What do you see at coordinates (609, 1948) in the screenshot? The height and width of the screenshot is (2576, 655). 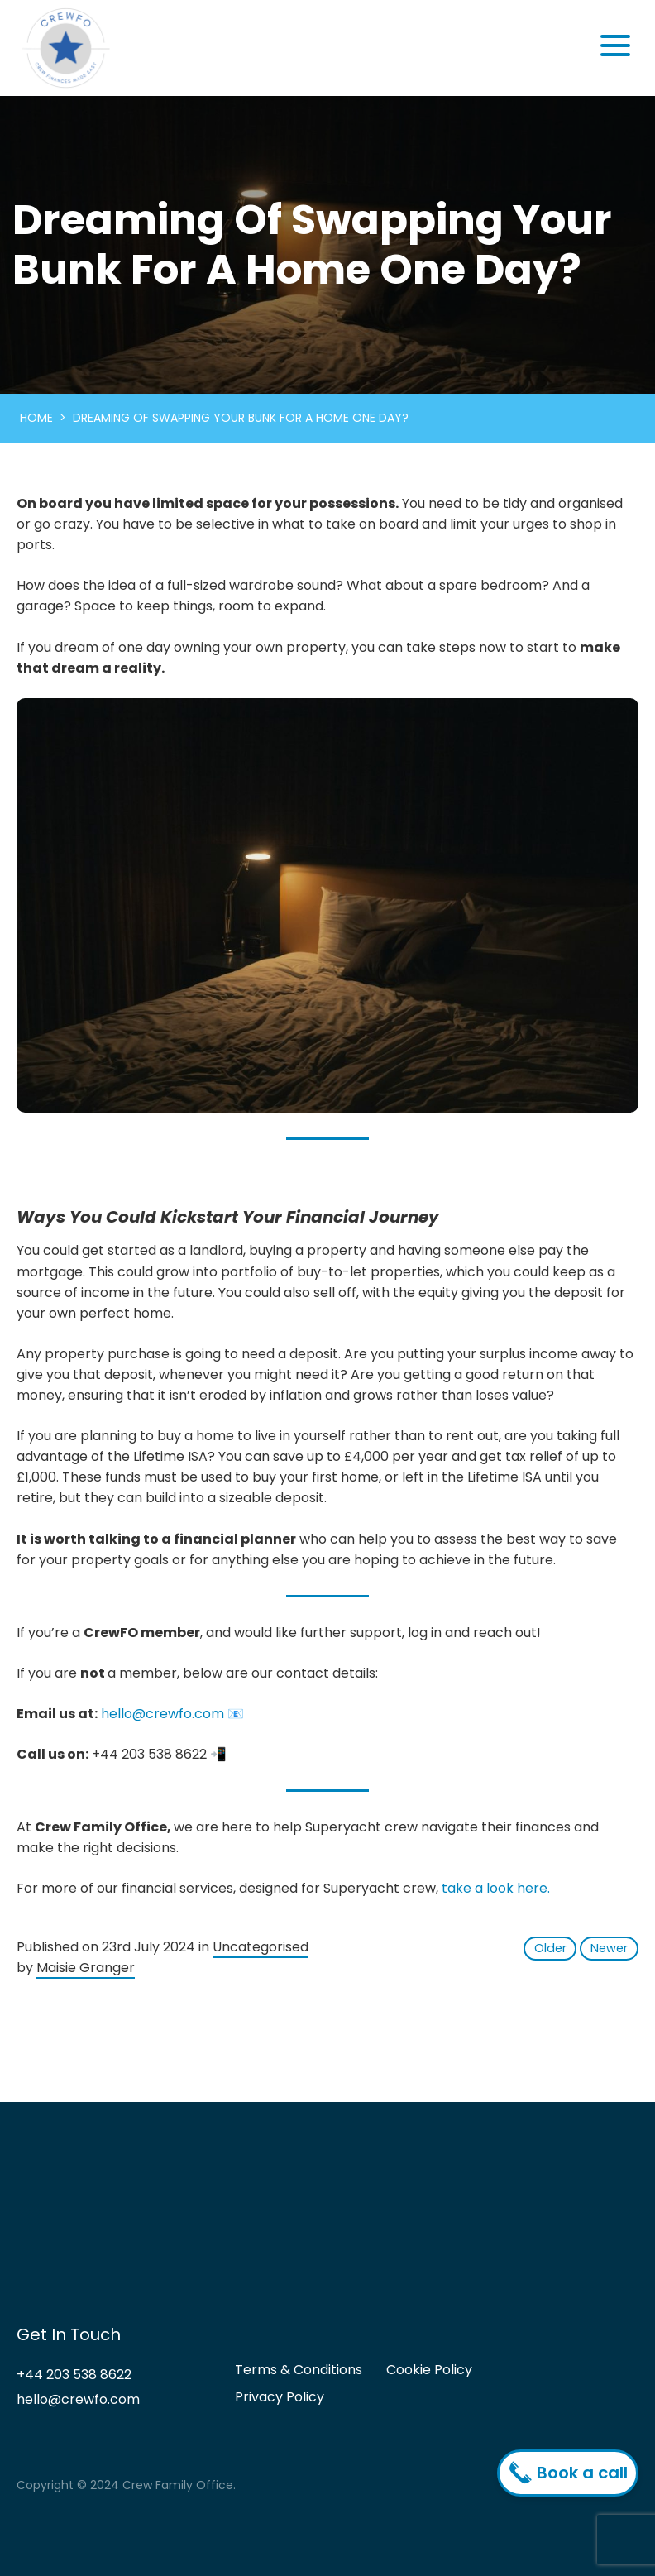 I see `Newer` at bounding box center [609, 1948].